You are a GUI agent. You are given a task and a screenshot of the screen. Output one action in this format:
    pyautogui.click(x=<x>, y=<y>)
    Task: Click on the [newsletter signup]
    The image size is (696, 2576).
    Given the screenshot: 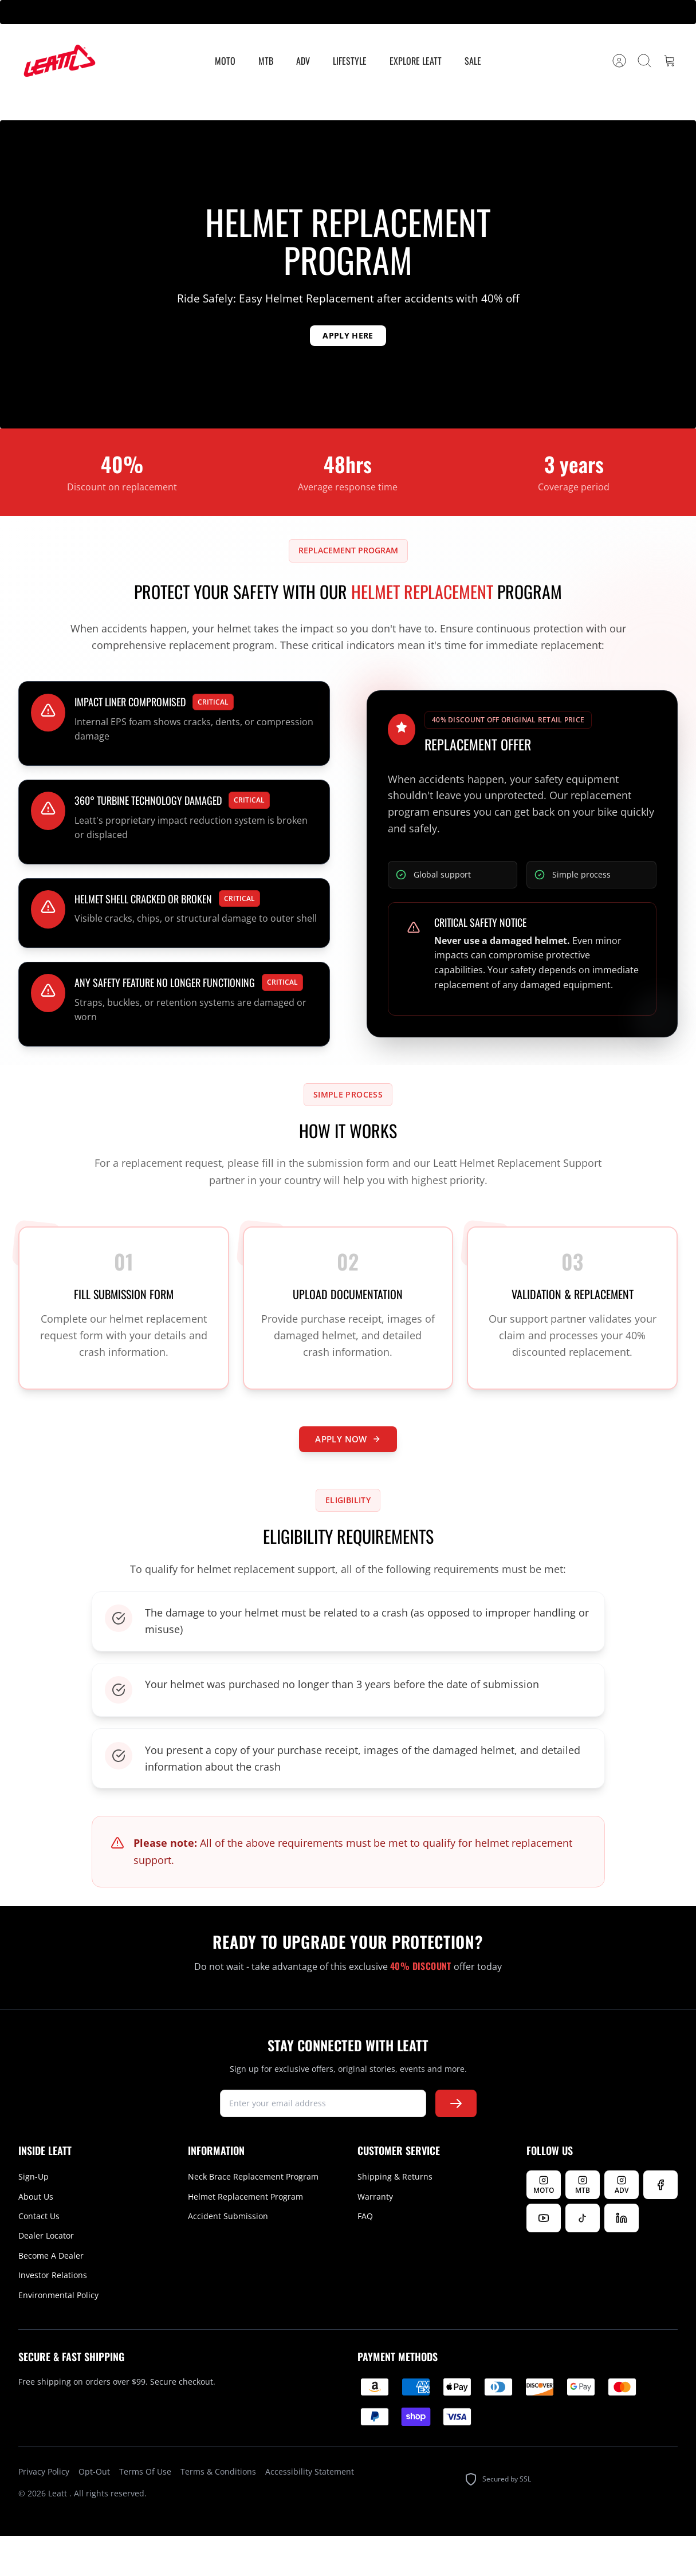 What is the action you would take?
    pyautogui.click(x=323, y=2143)
    